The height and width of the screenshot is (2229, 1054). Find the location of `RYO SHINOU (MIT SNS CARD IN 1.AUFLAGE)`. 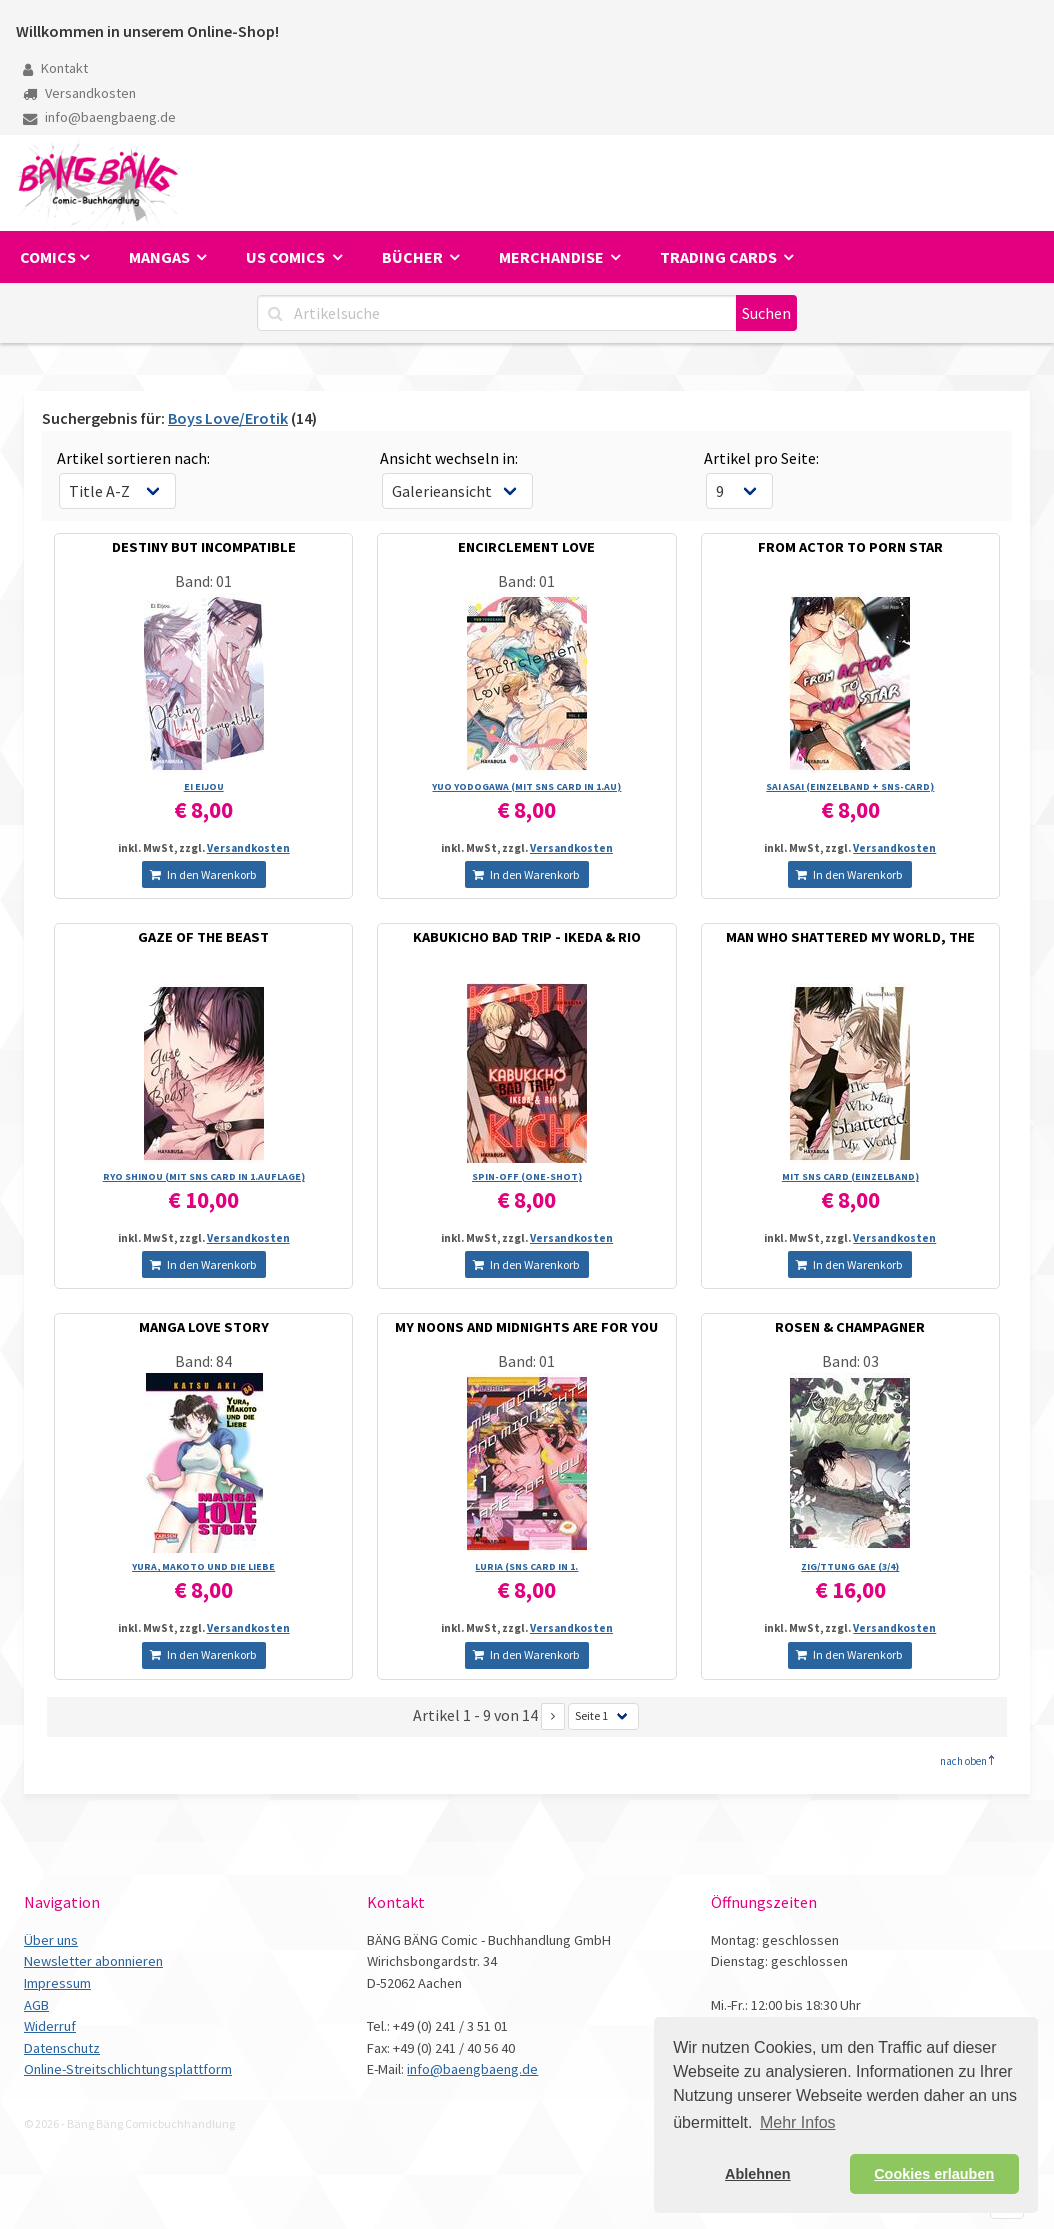

RYO SHINOU (MIT SNS CARD IN 1.AUFLAGE) is located at coordinates (204, 1176).